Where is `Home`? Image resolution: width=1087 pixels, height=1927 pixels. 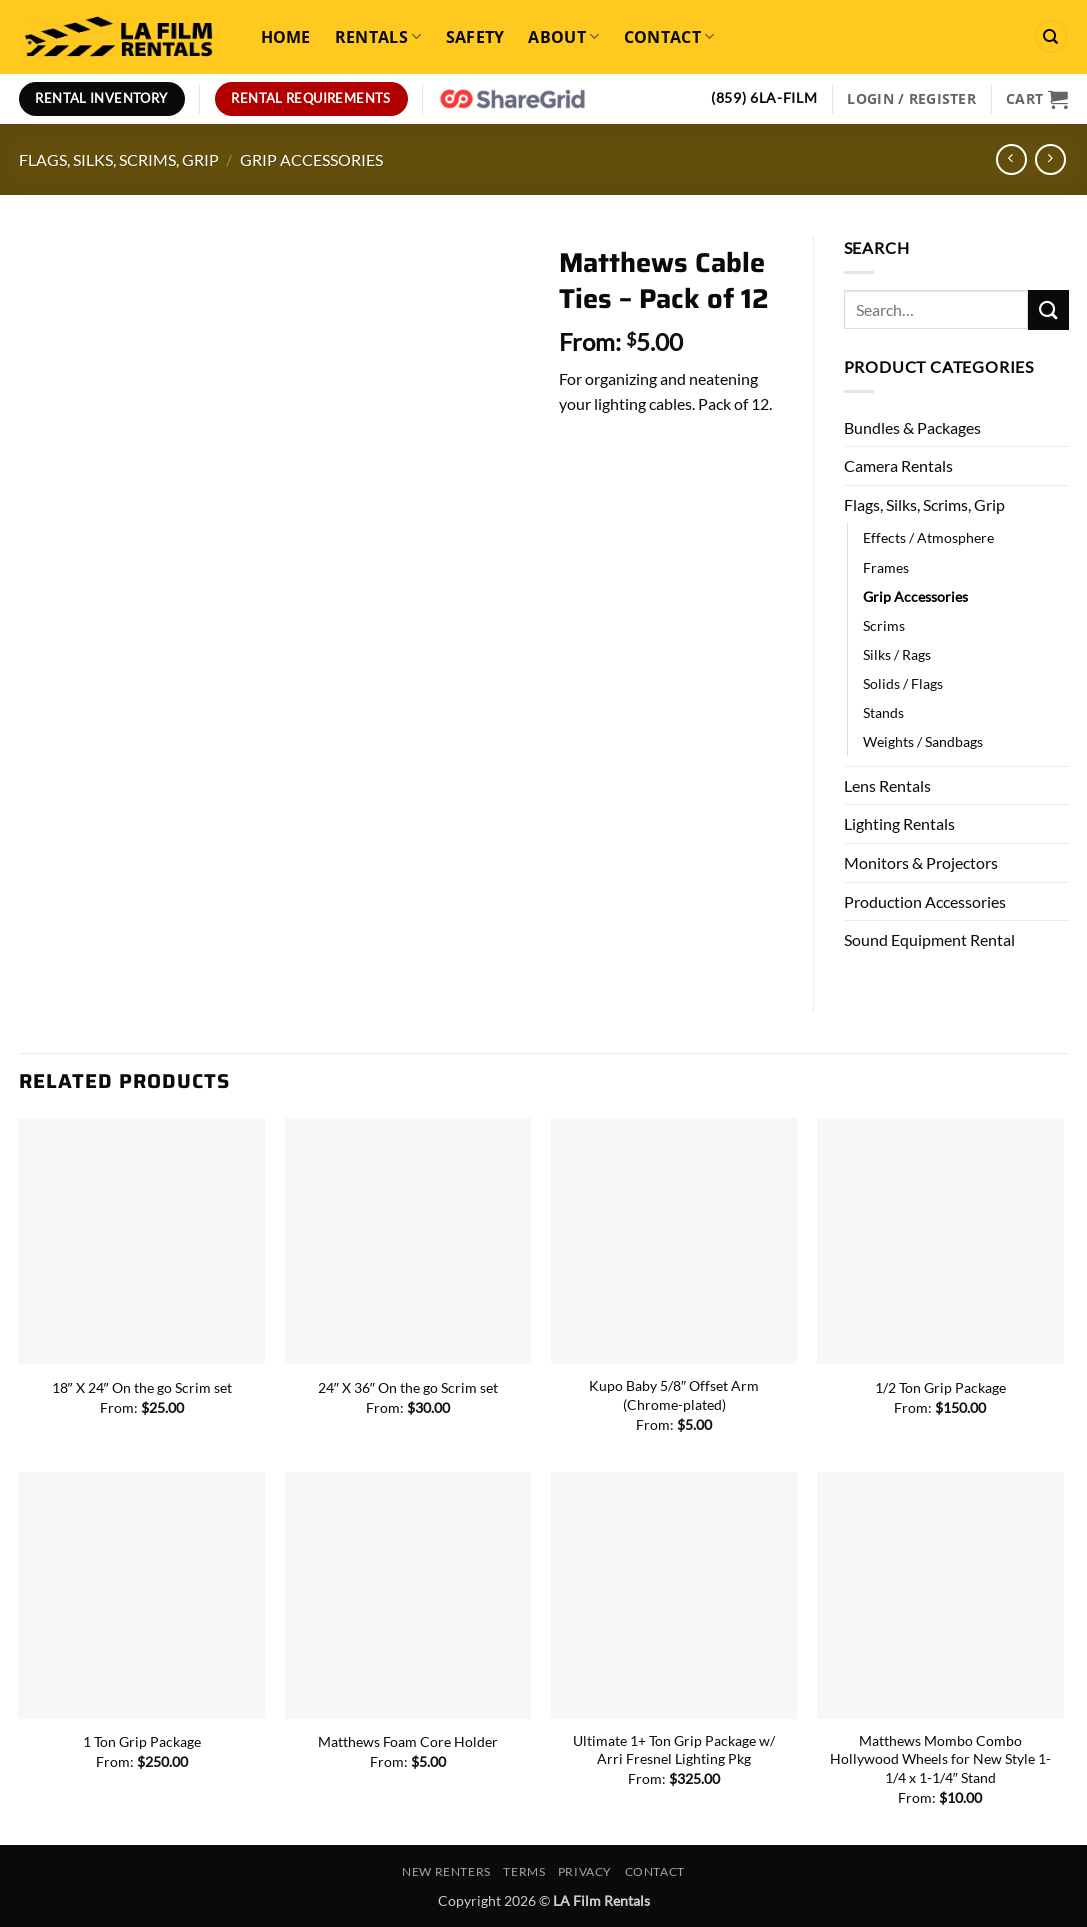
Home is located at coordinates (286, 37).